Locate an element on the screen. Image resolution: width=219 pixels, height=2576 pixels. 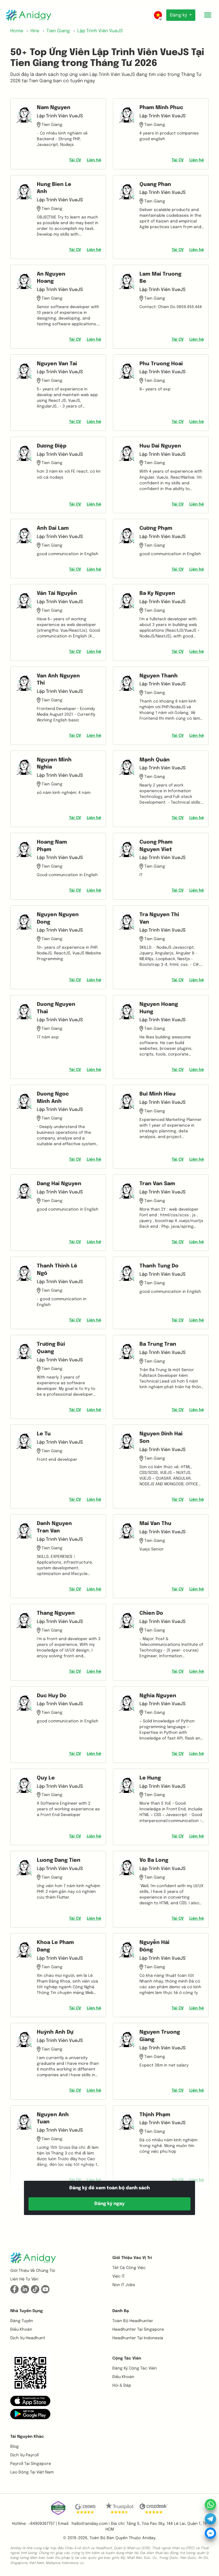
Giới thiệu về chúng tôi is located at coordinates (32, 2271).